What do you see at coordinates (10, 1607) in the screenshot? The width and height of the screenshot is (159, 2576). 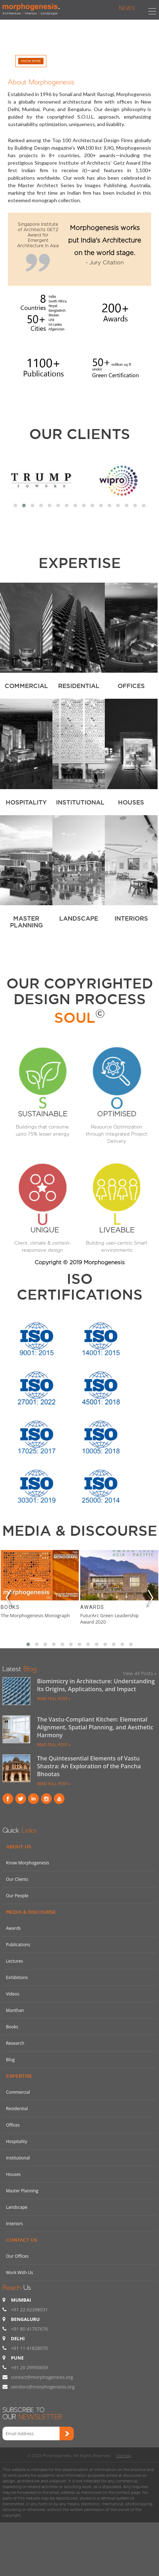 I see `Books` at bounding box center [10, 1607].